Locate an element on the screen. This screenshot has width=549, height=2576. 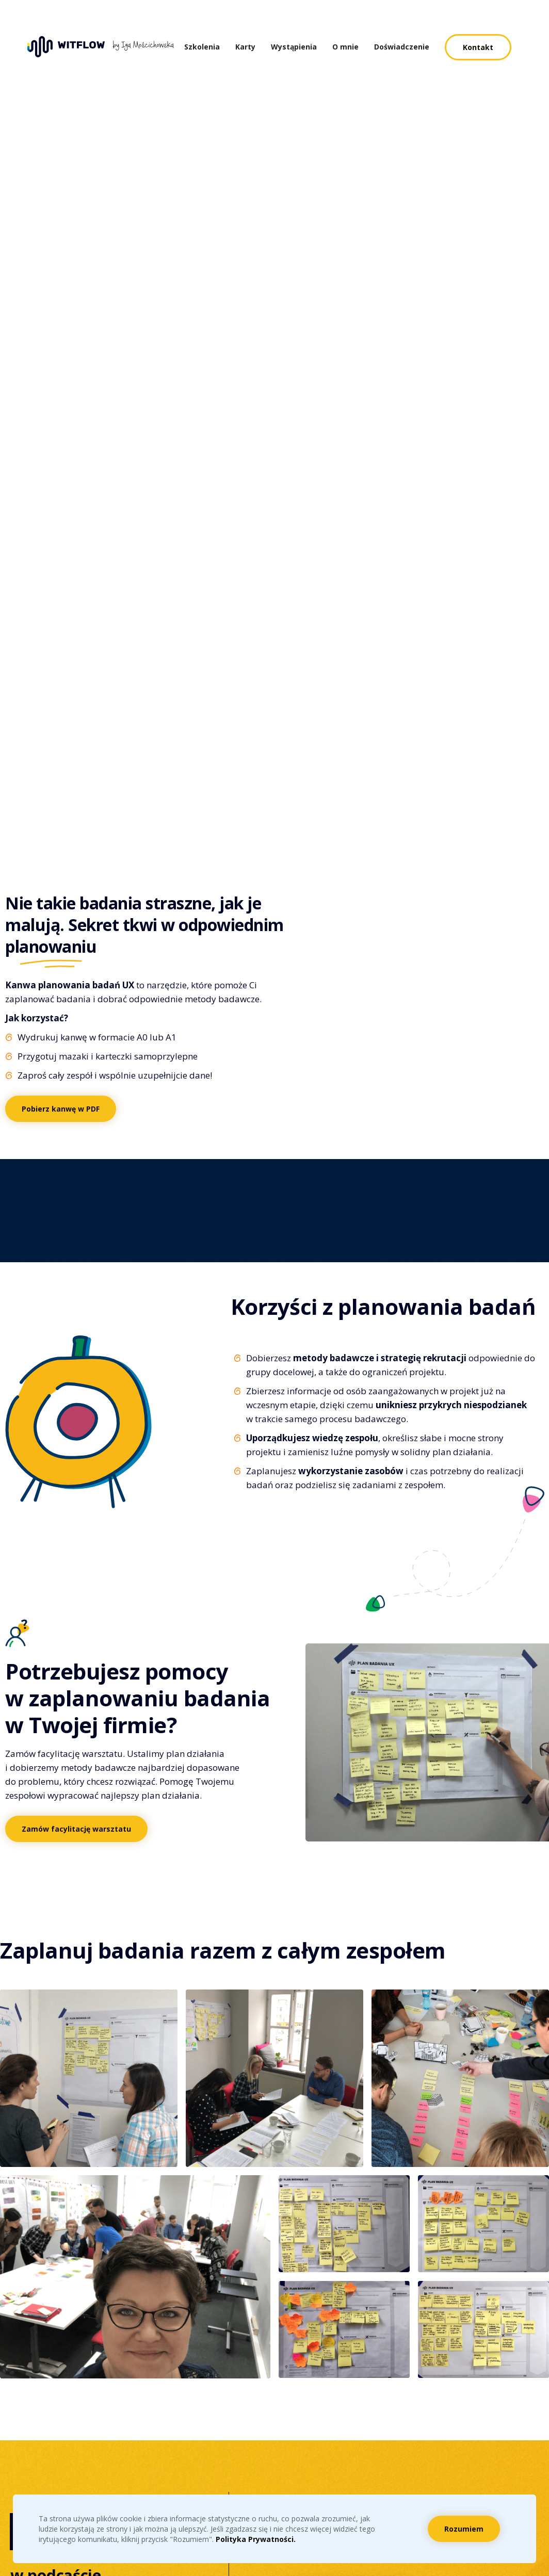
Pobierz kanwę w PDF is located at coordinates (61, 1109).